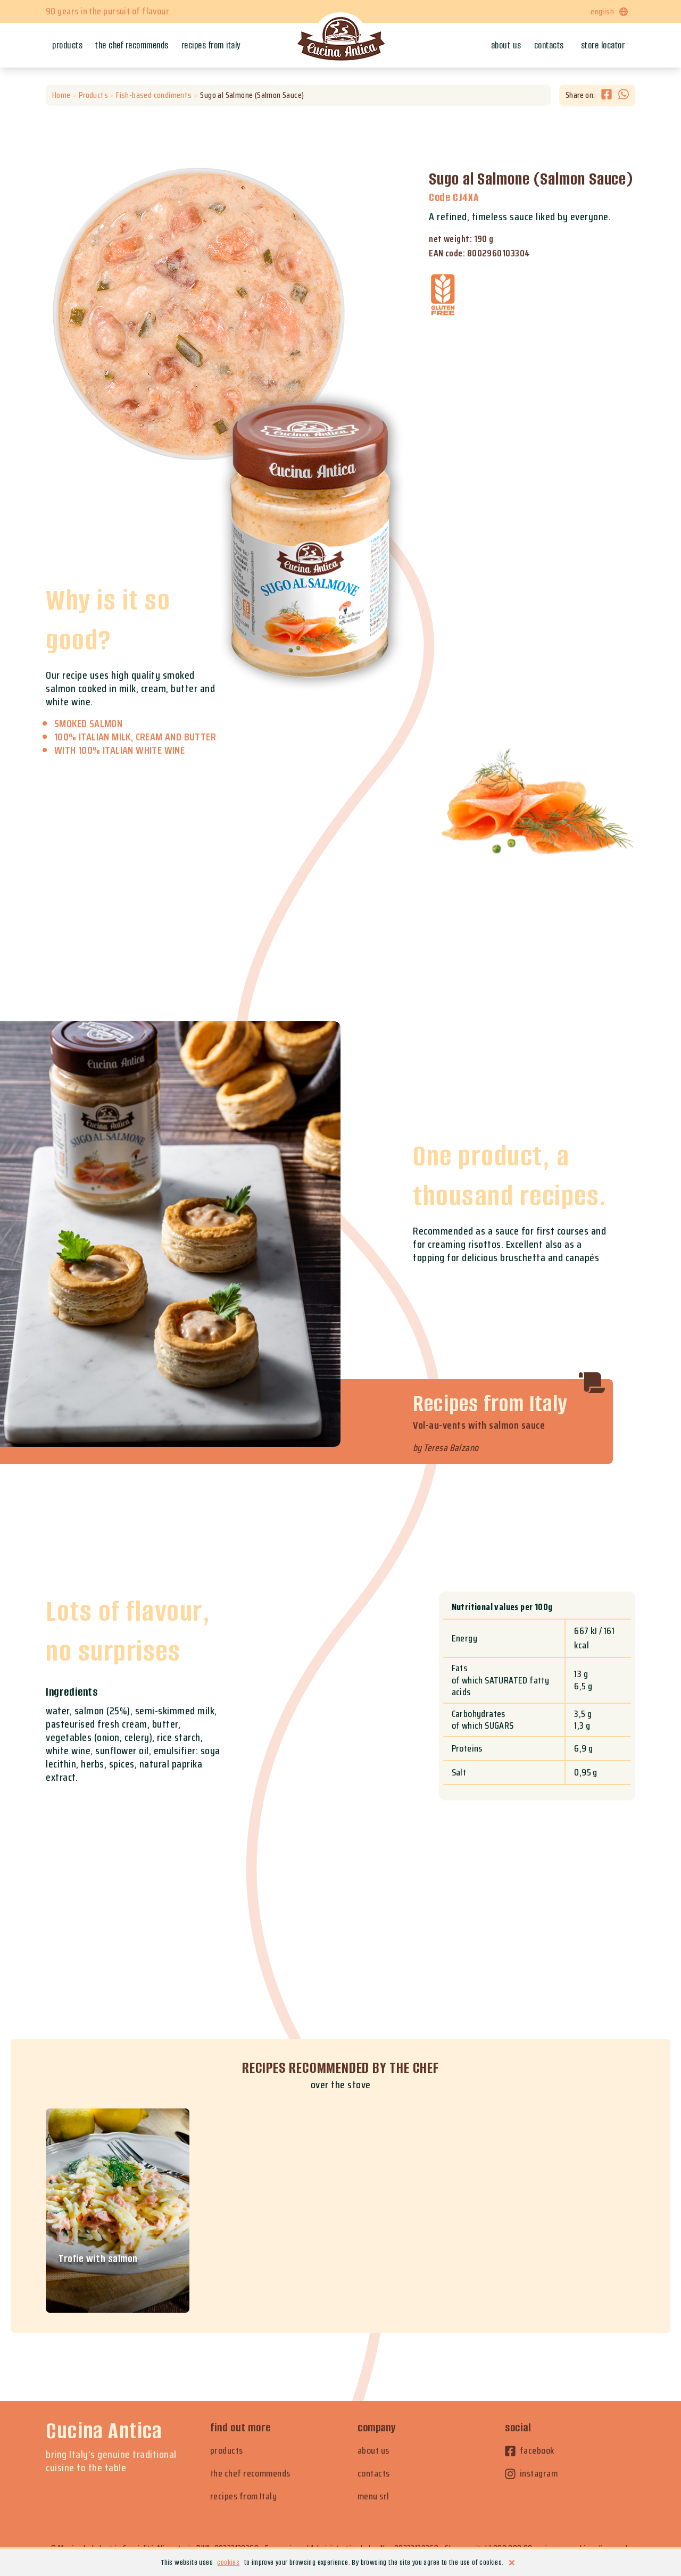  What do you see at coordinates (603, 45) in the screenshot?
I see `Store locator` at bounding box center [603, 45].